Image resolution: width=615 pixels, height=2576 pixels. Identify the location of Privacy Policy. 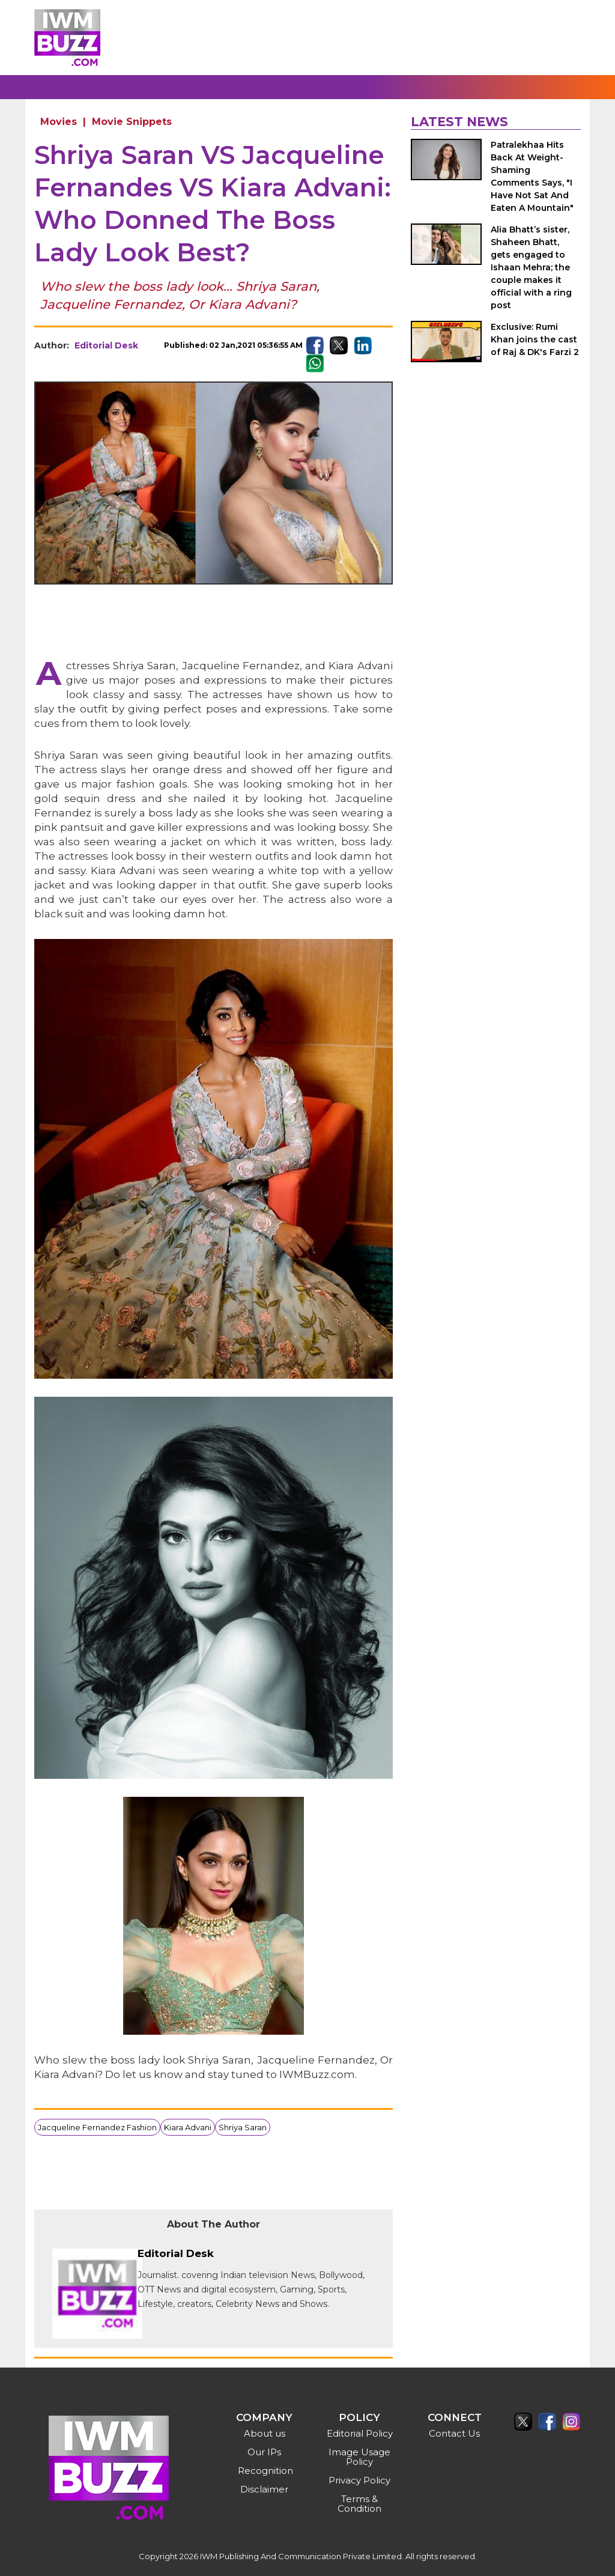
(359, 2480).